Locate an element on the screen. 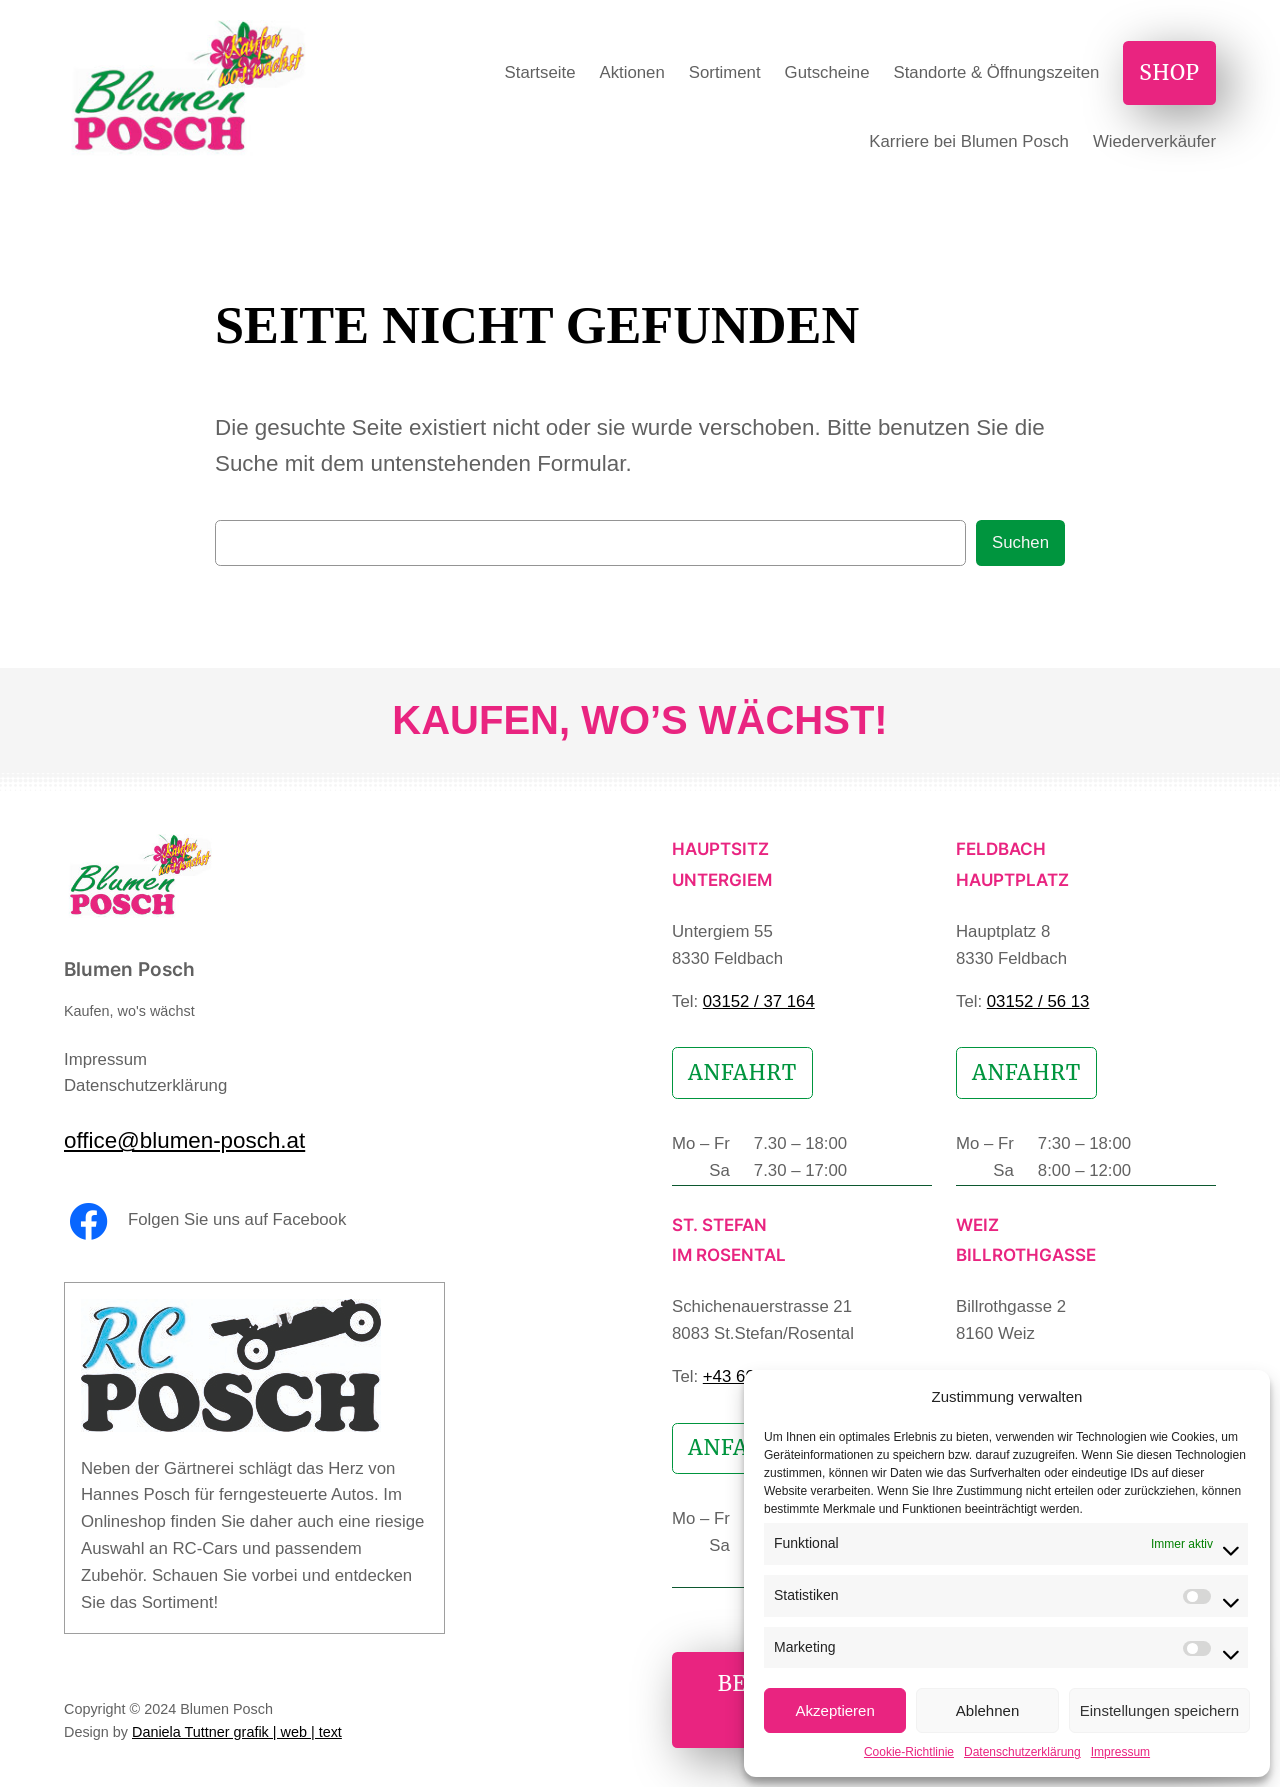  Blumen Posch is located at coordinates (129, 969).